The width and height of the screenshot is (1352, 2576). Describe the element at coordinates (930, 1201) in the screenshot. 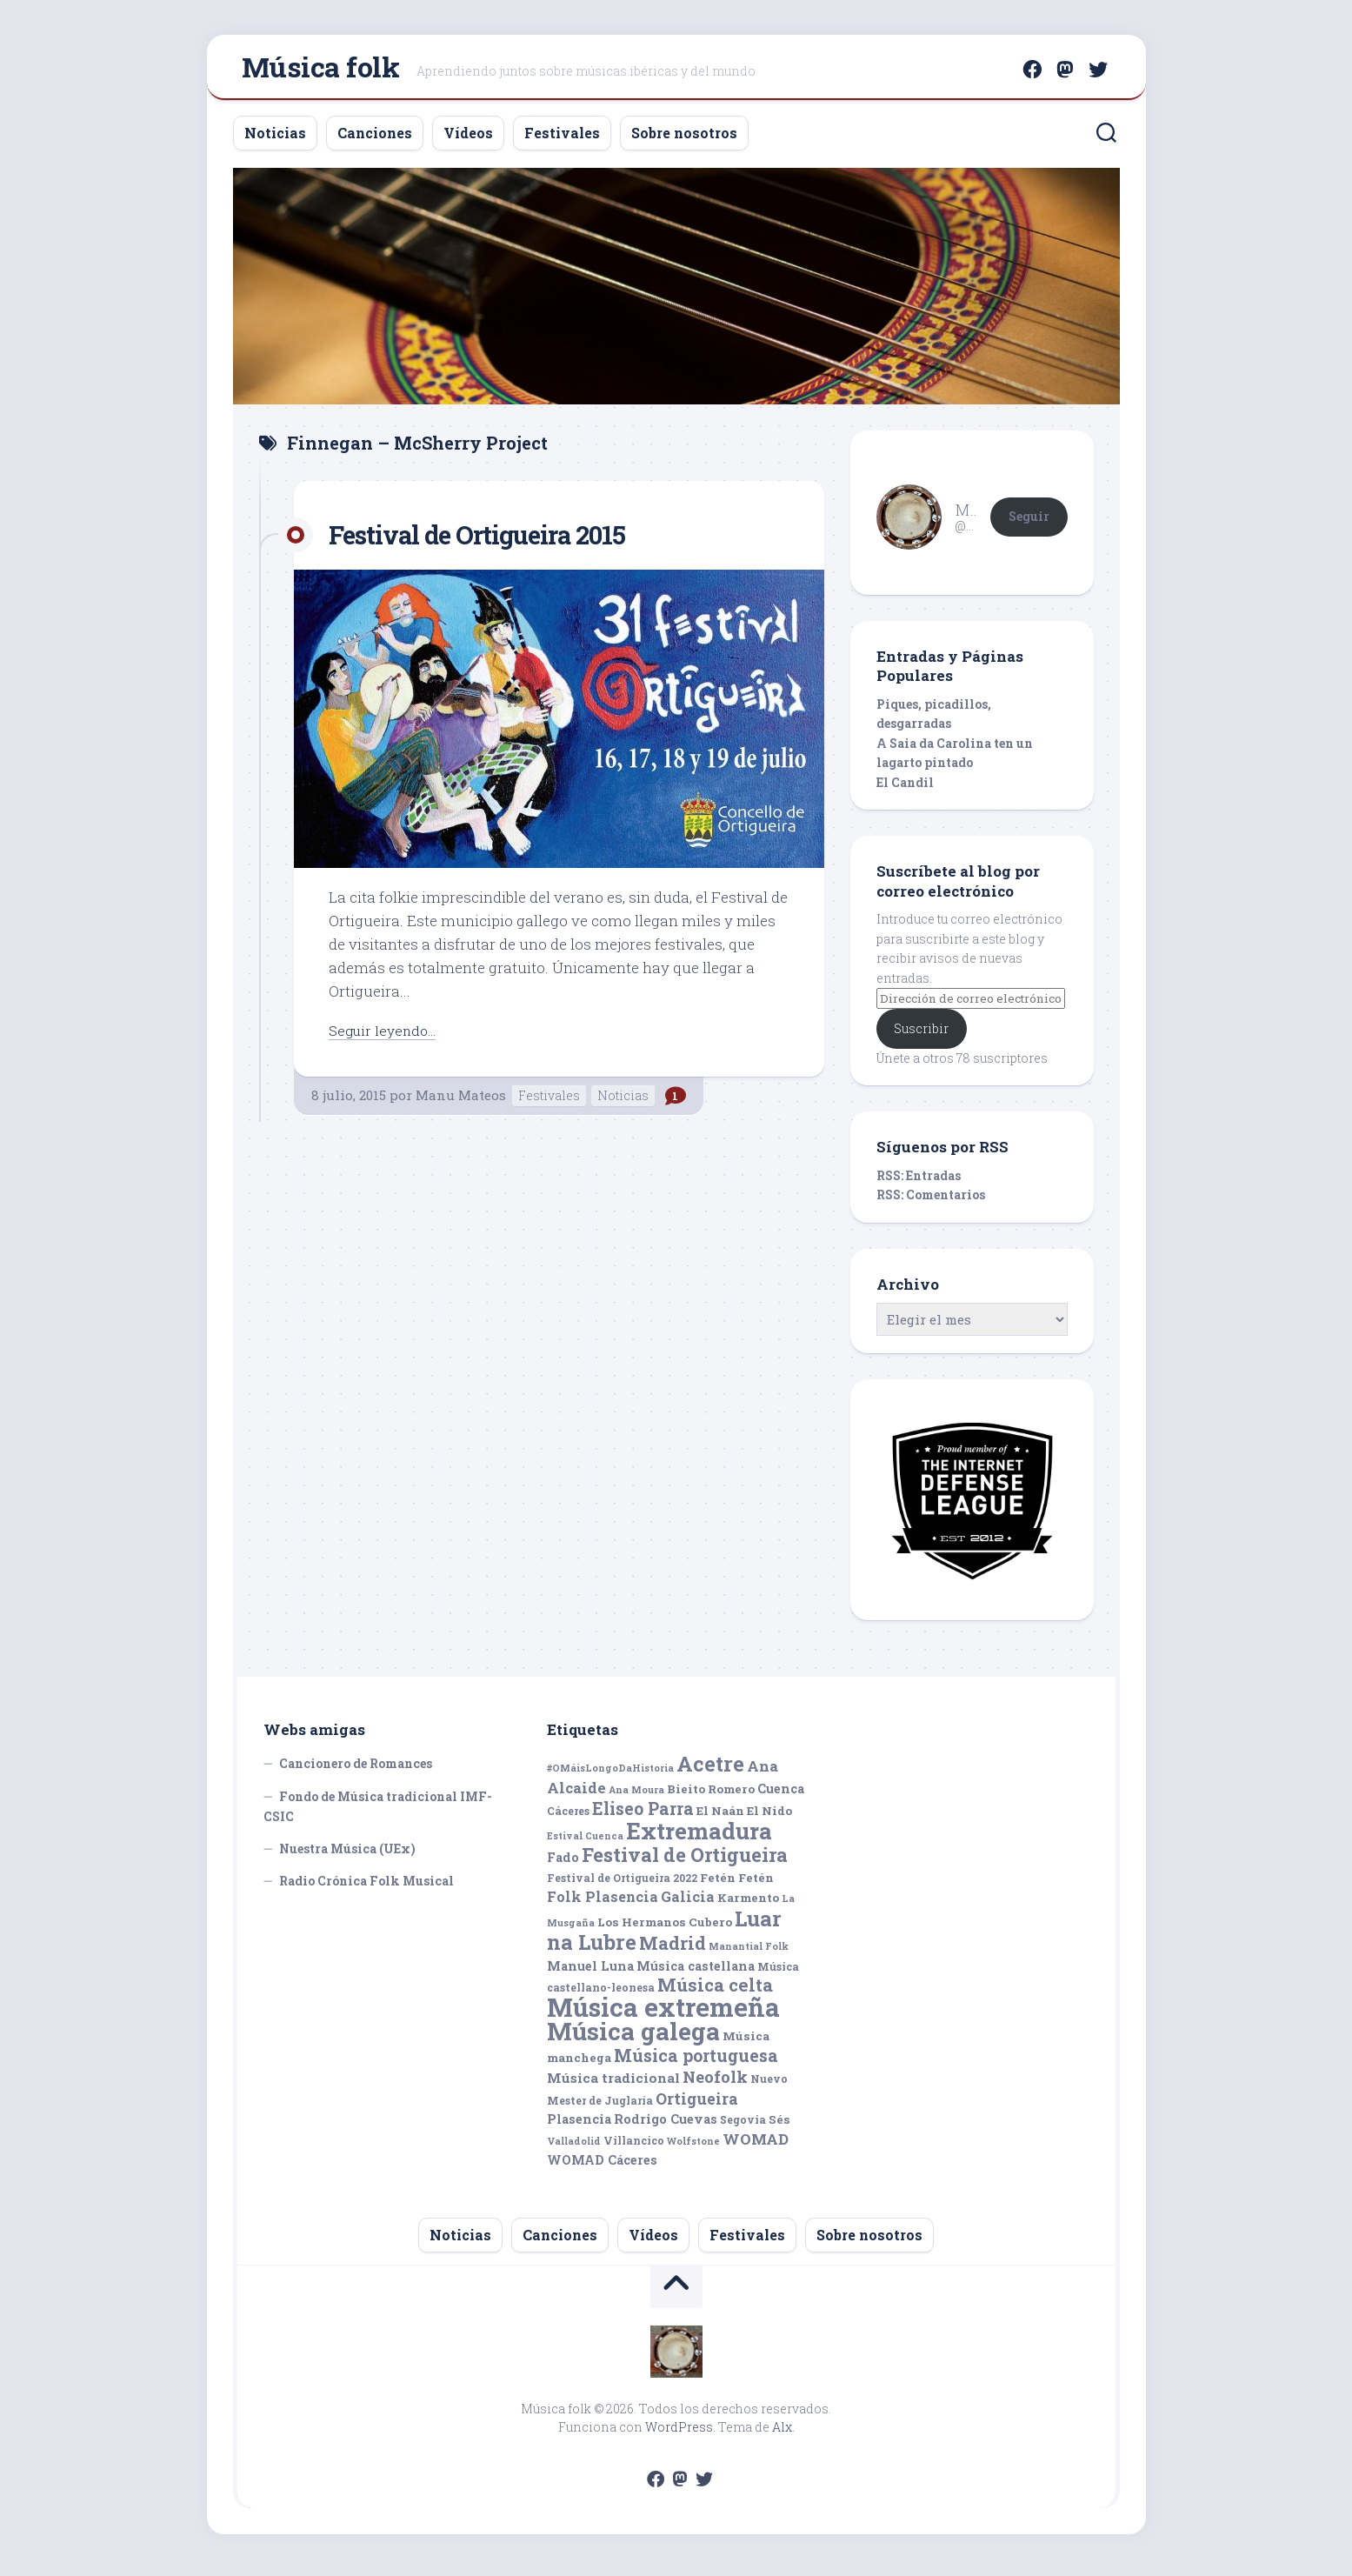

I see `RSS: Comentarios` at that location.